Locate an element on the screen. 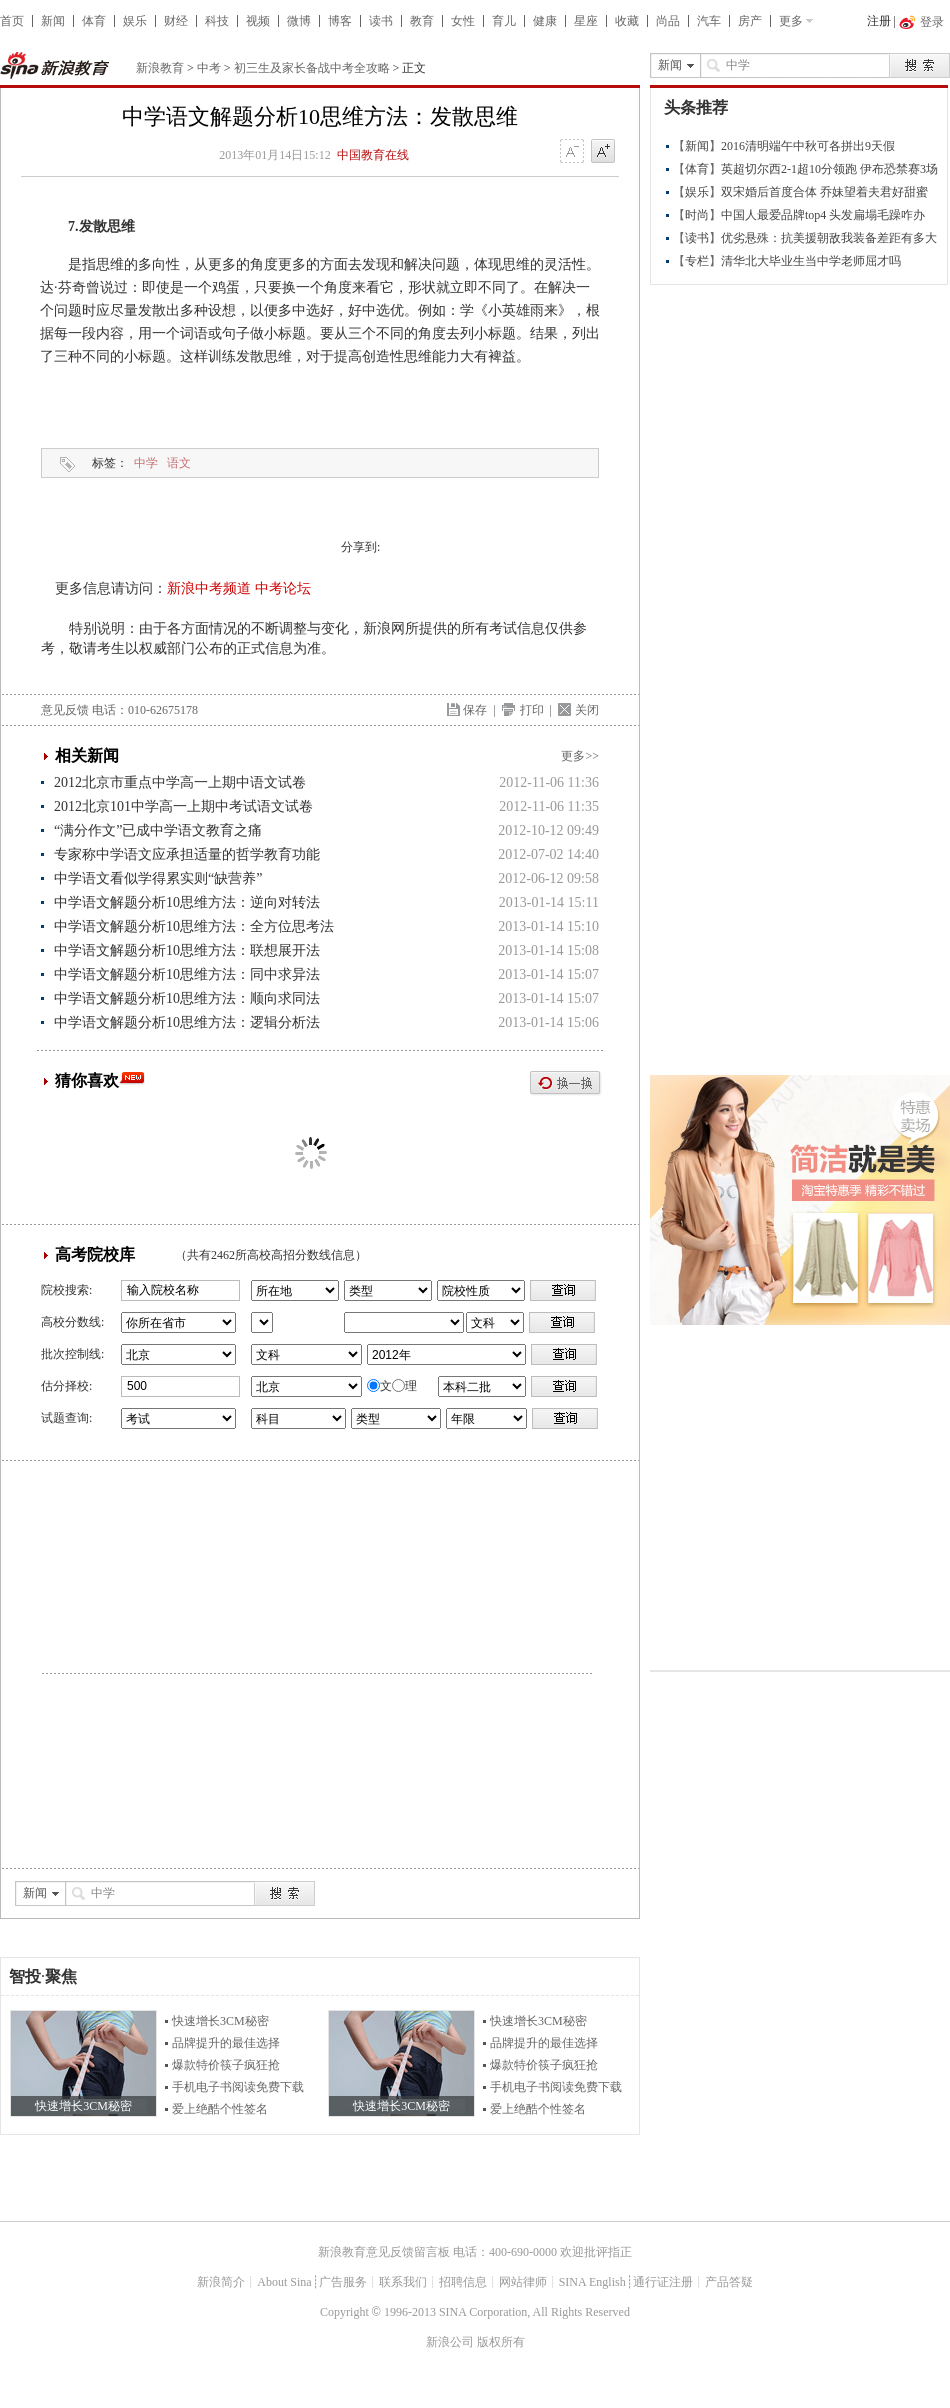 This screenshot has height=2408, width=950. 中学语文解题分析10思维方法：顺向求同法 is located at coordinates (187, 998).